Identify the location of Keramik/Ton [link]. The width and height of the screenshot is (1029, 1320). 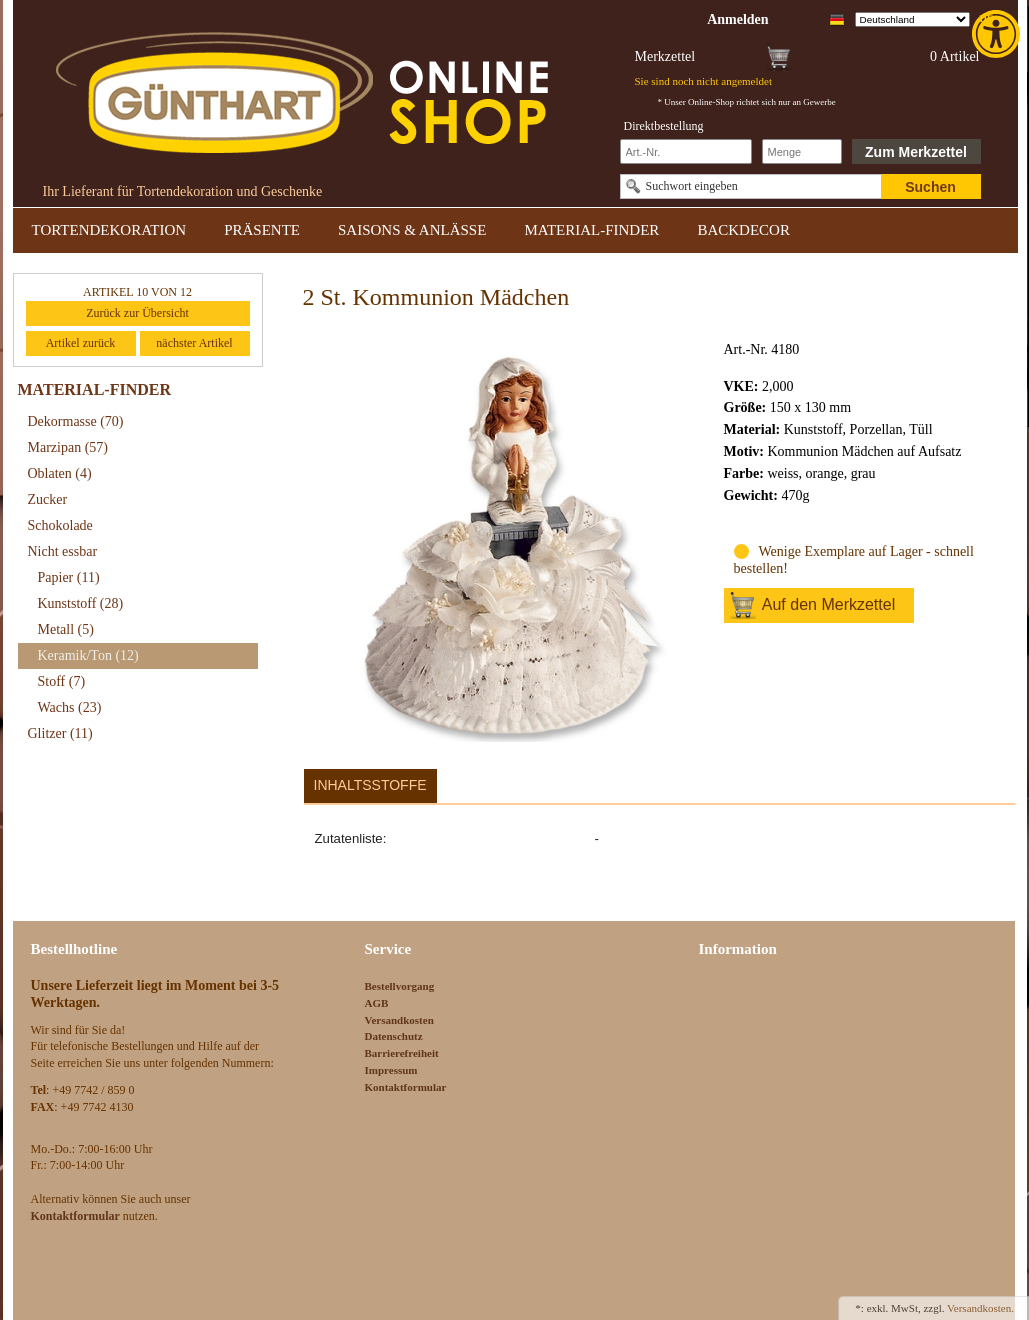
(88, 655).